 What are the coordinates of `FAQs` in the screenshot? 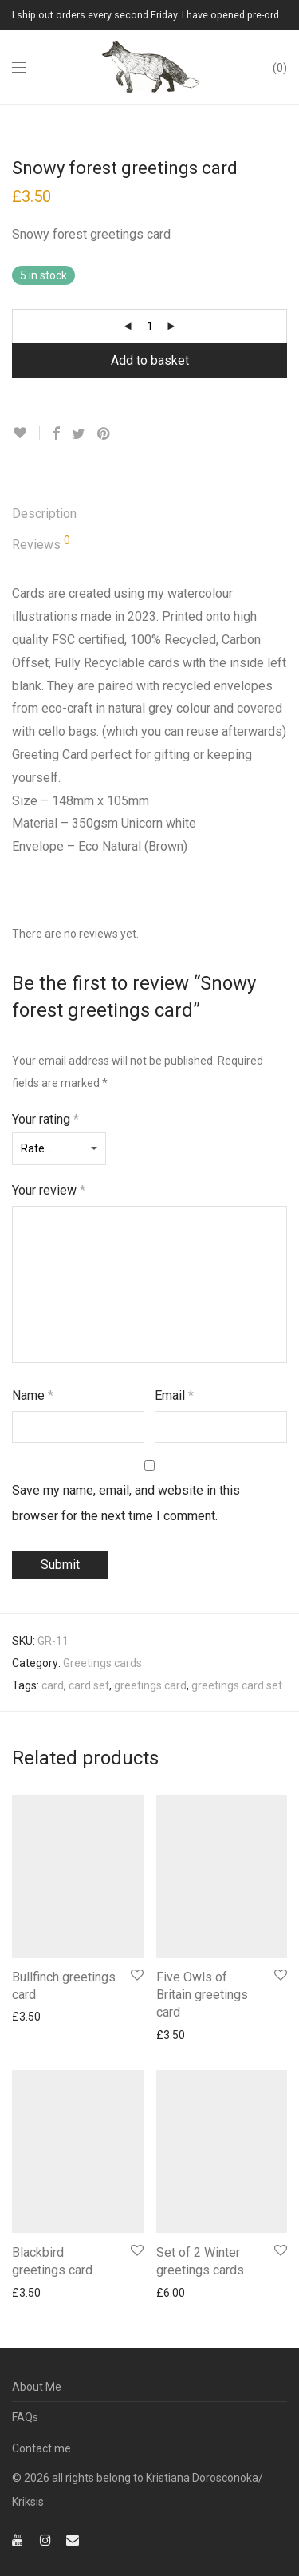 It's located at (25, 2417).